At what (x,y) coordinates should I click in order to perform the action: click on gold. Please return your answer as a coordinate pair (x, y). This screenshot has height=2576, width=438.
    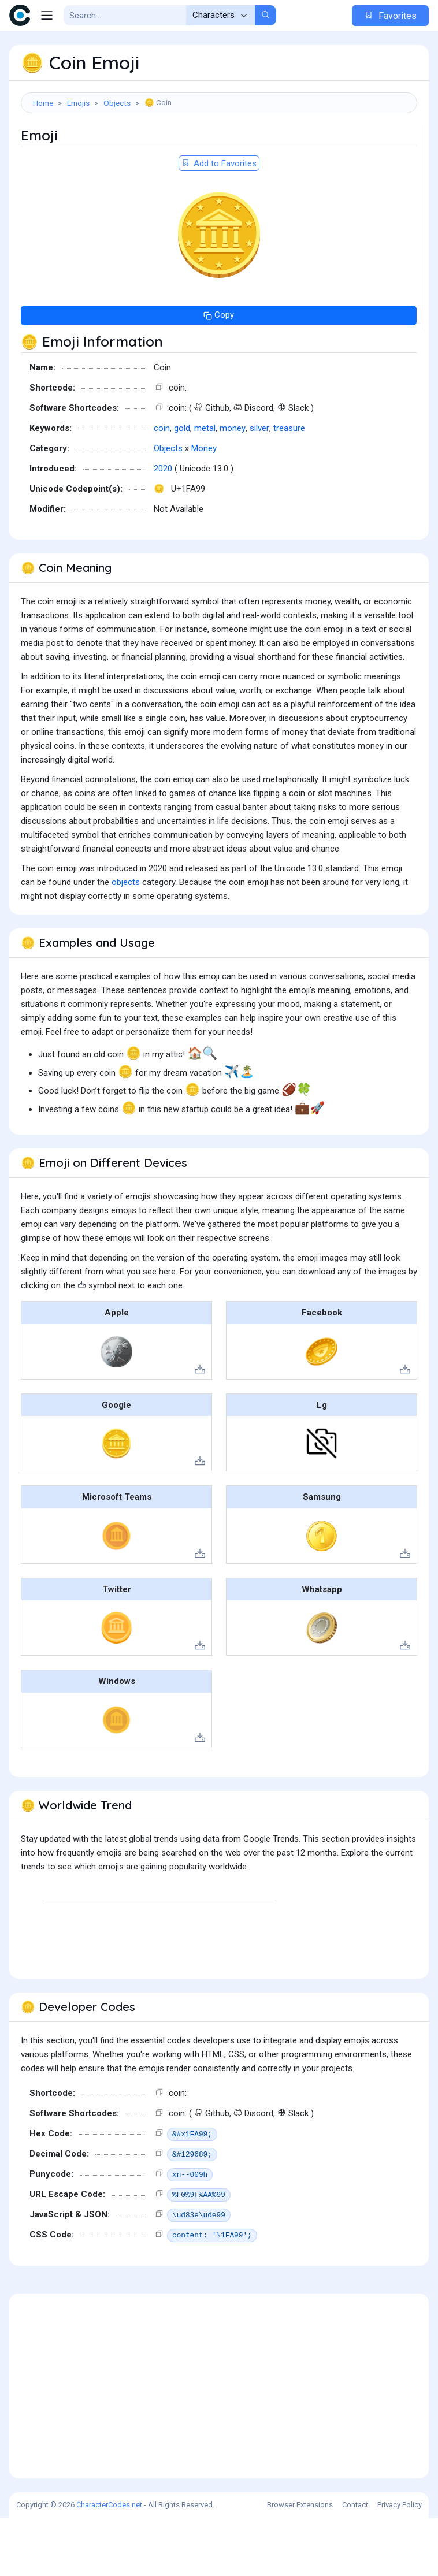
    Looking at the image, I should click on (182, 486).